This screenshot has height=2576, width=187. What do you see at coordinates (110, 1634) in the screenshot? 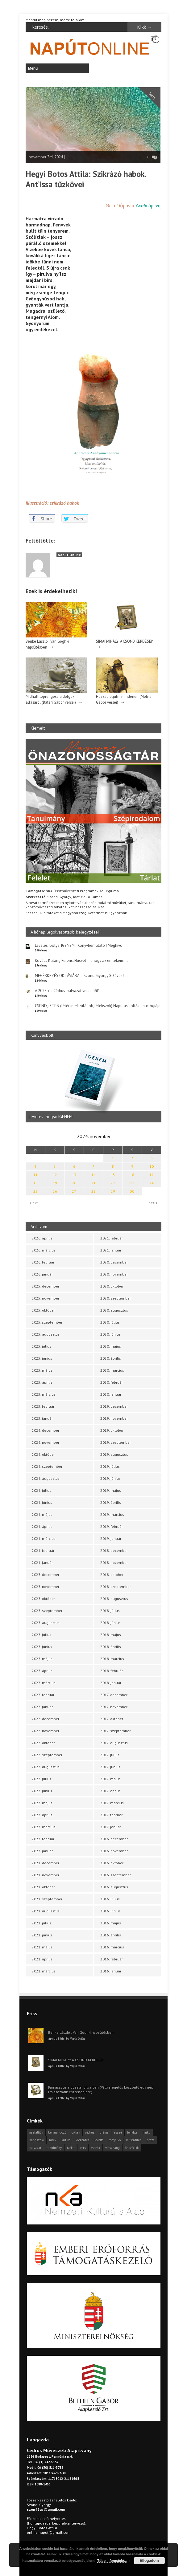
I see `2018. május` at bounding box center [110, 1634].